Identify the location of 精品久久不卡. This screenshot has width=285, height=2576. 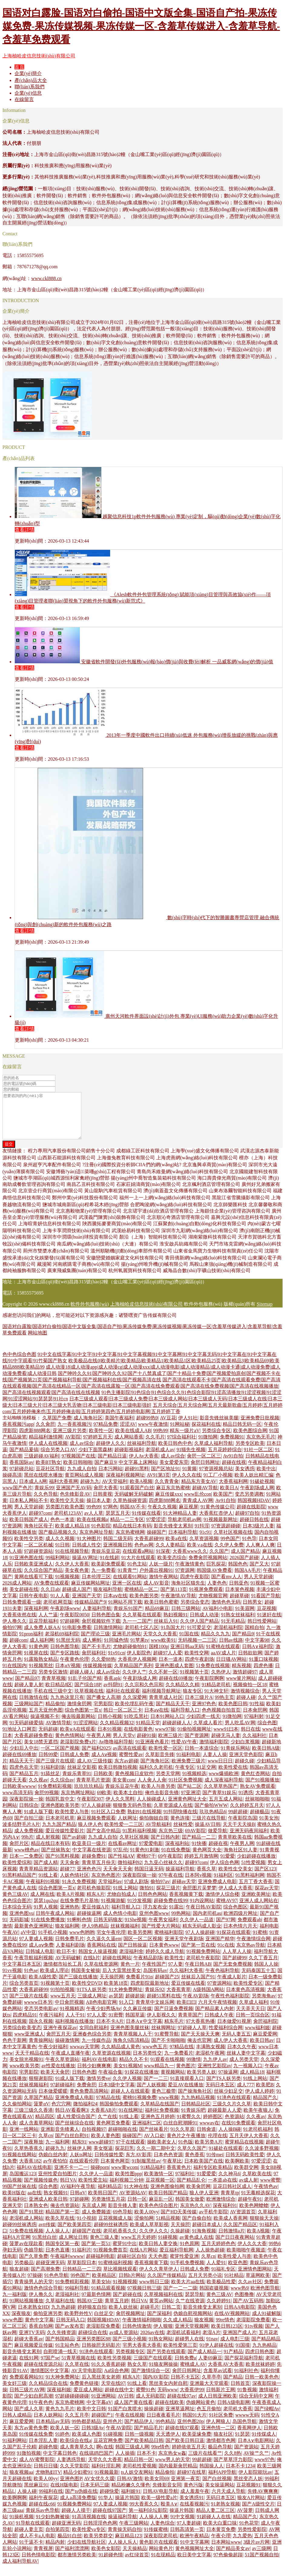
(133, 2068).